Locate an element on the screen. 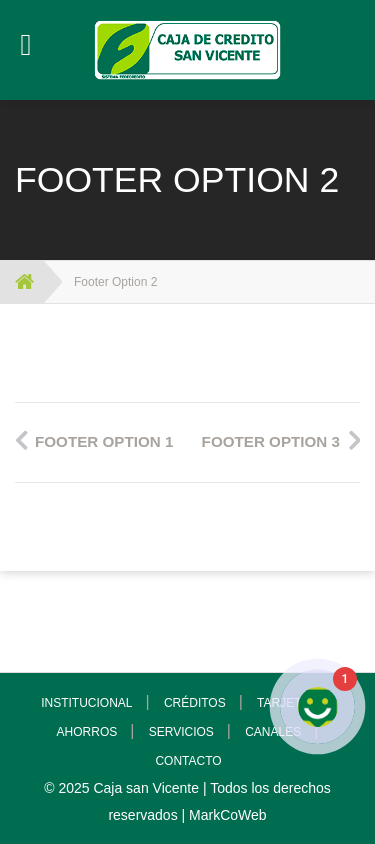 This screenshot has height=844, width=375. SERVICIOS is located at coordinates (181, 732).